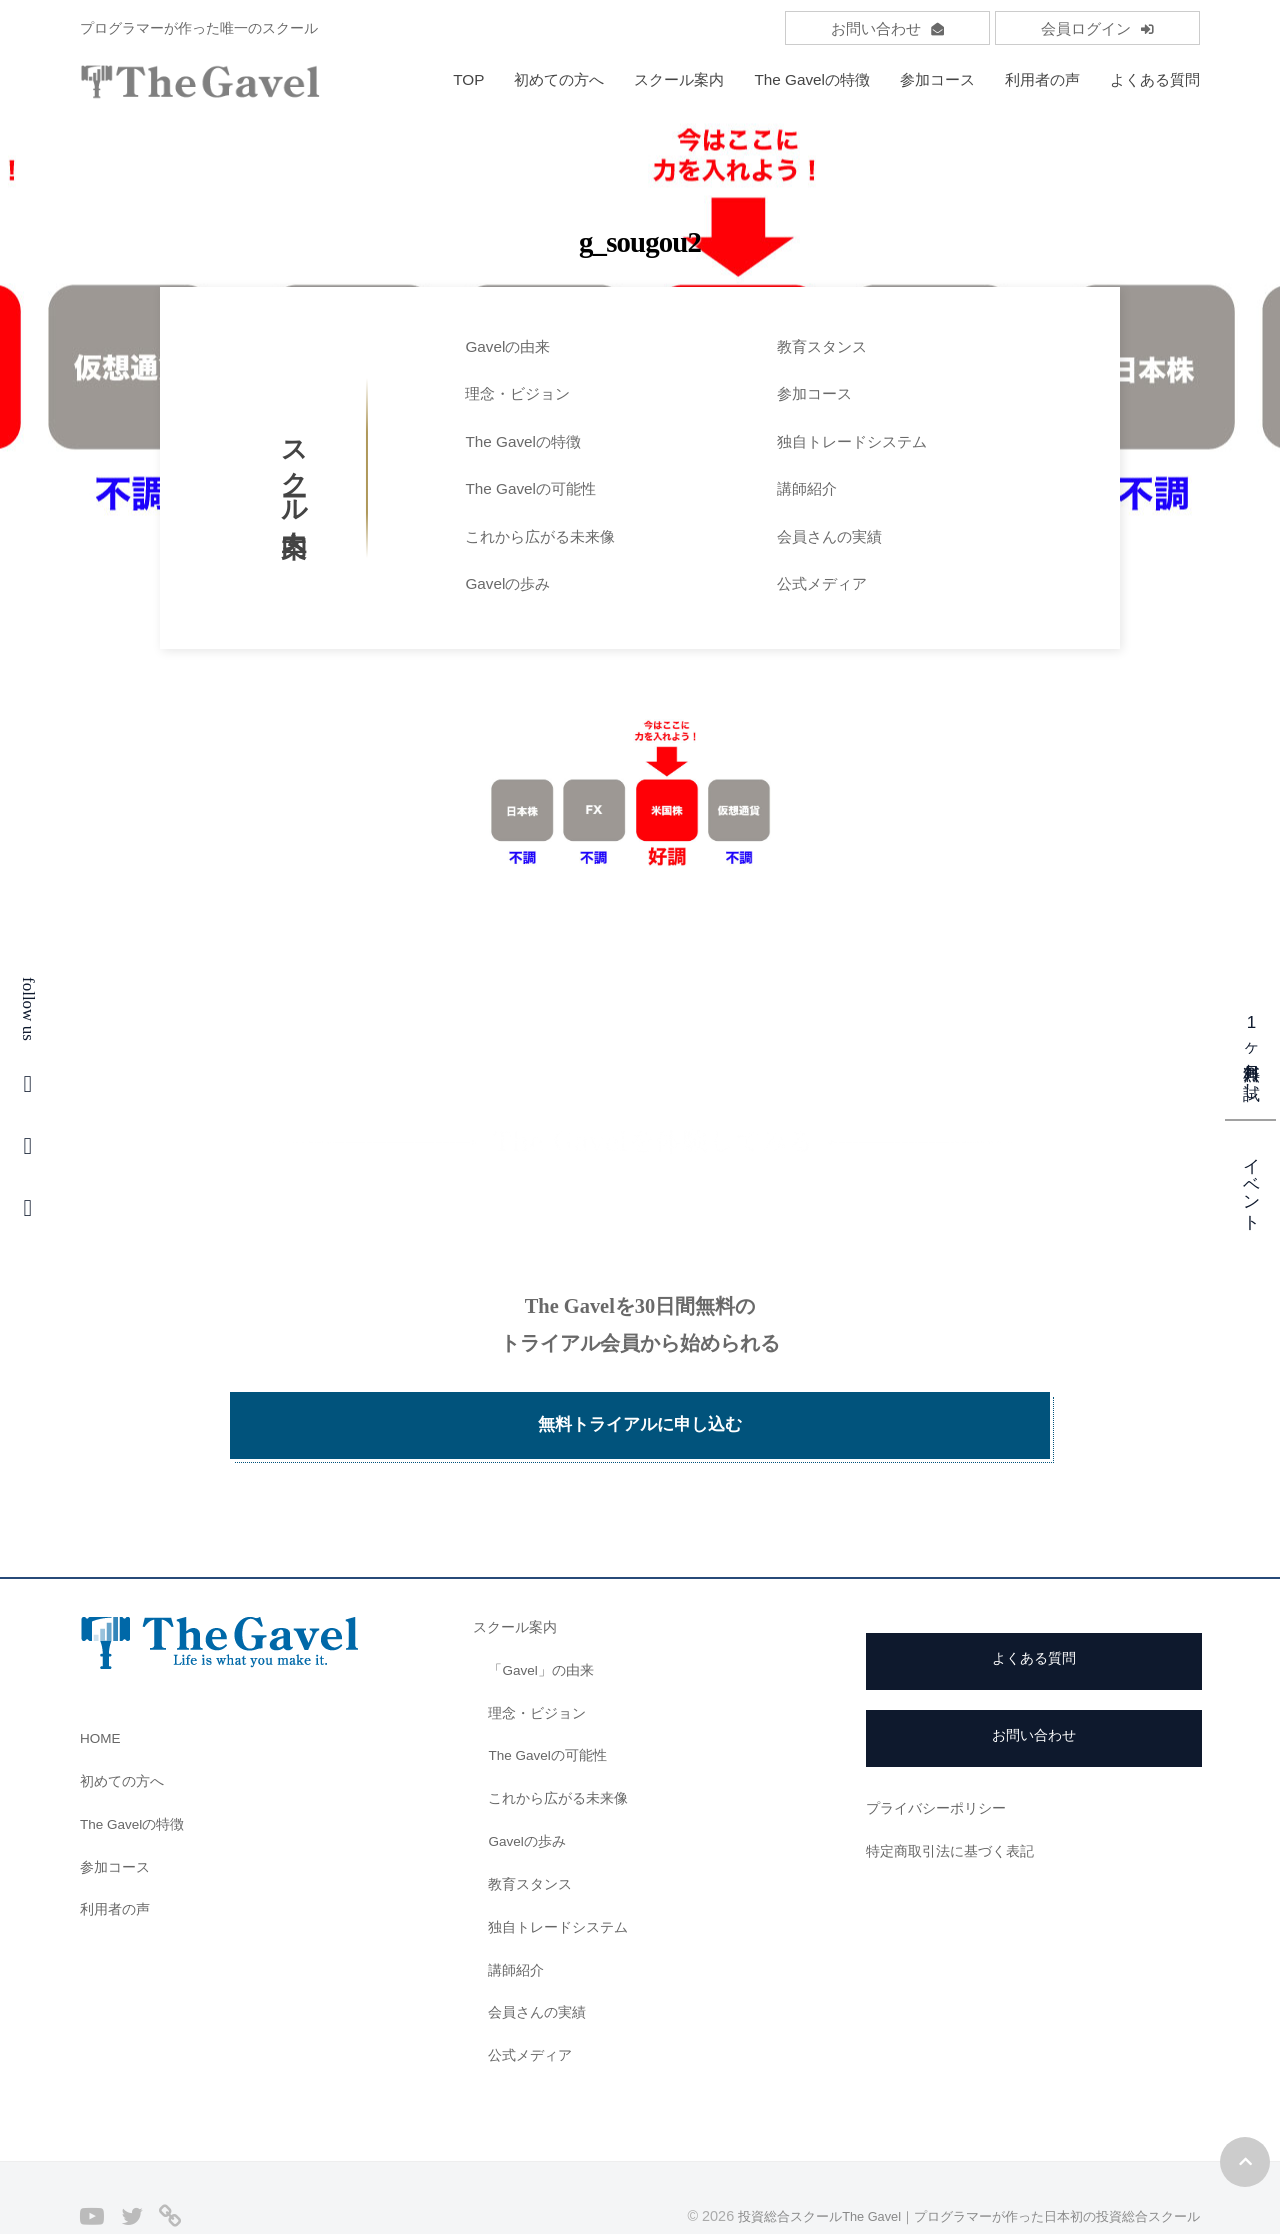  Describe the element at coordinates (822, 583) in the screenshot. I see `公式メディア` at that location.